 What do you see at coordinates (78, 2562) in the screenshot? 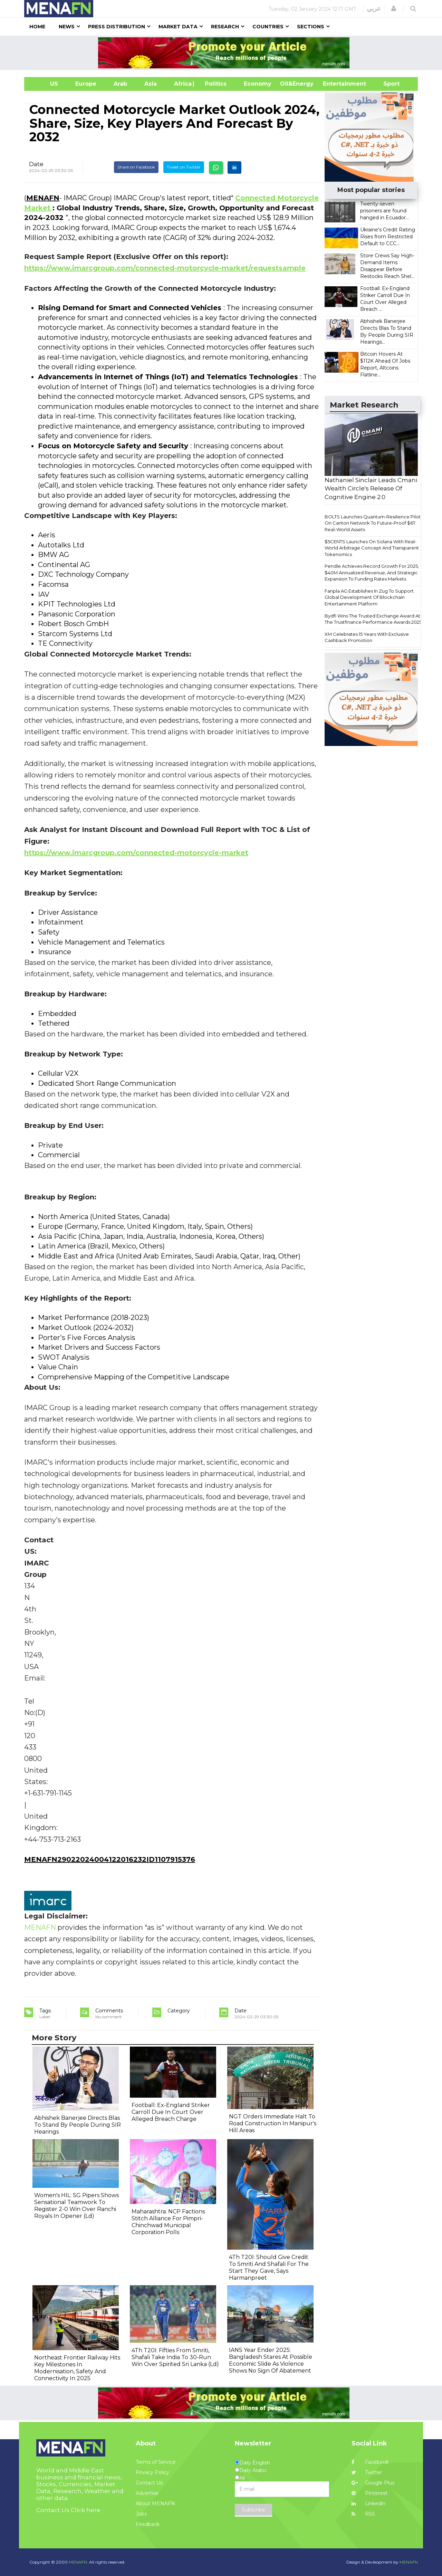
I see `MENAFN.` at bounding box center [78, 2562].